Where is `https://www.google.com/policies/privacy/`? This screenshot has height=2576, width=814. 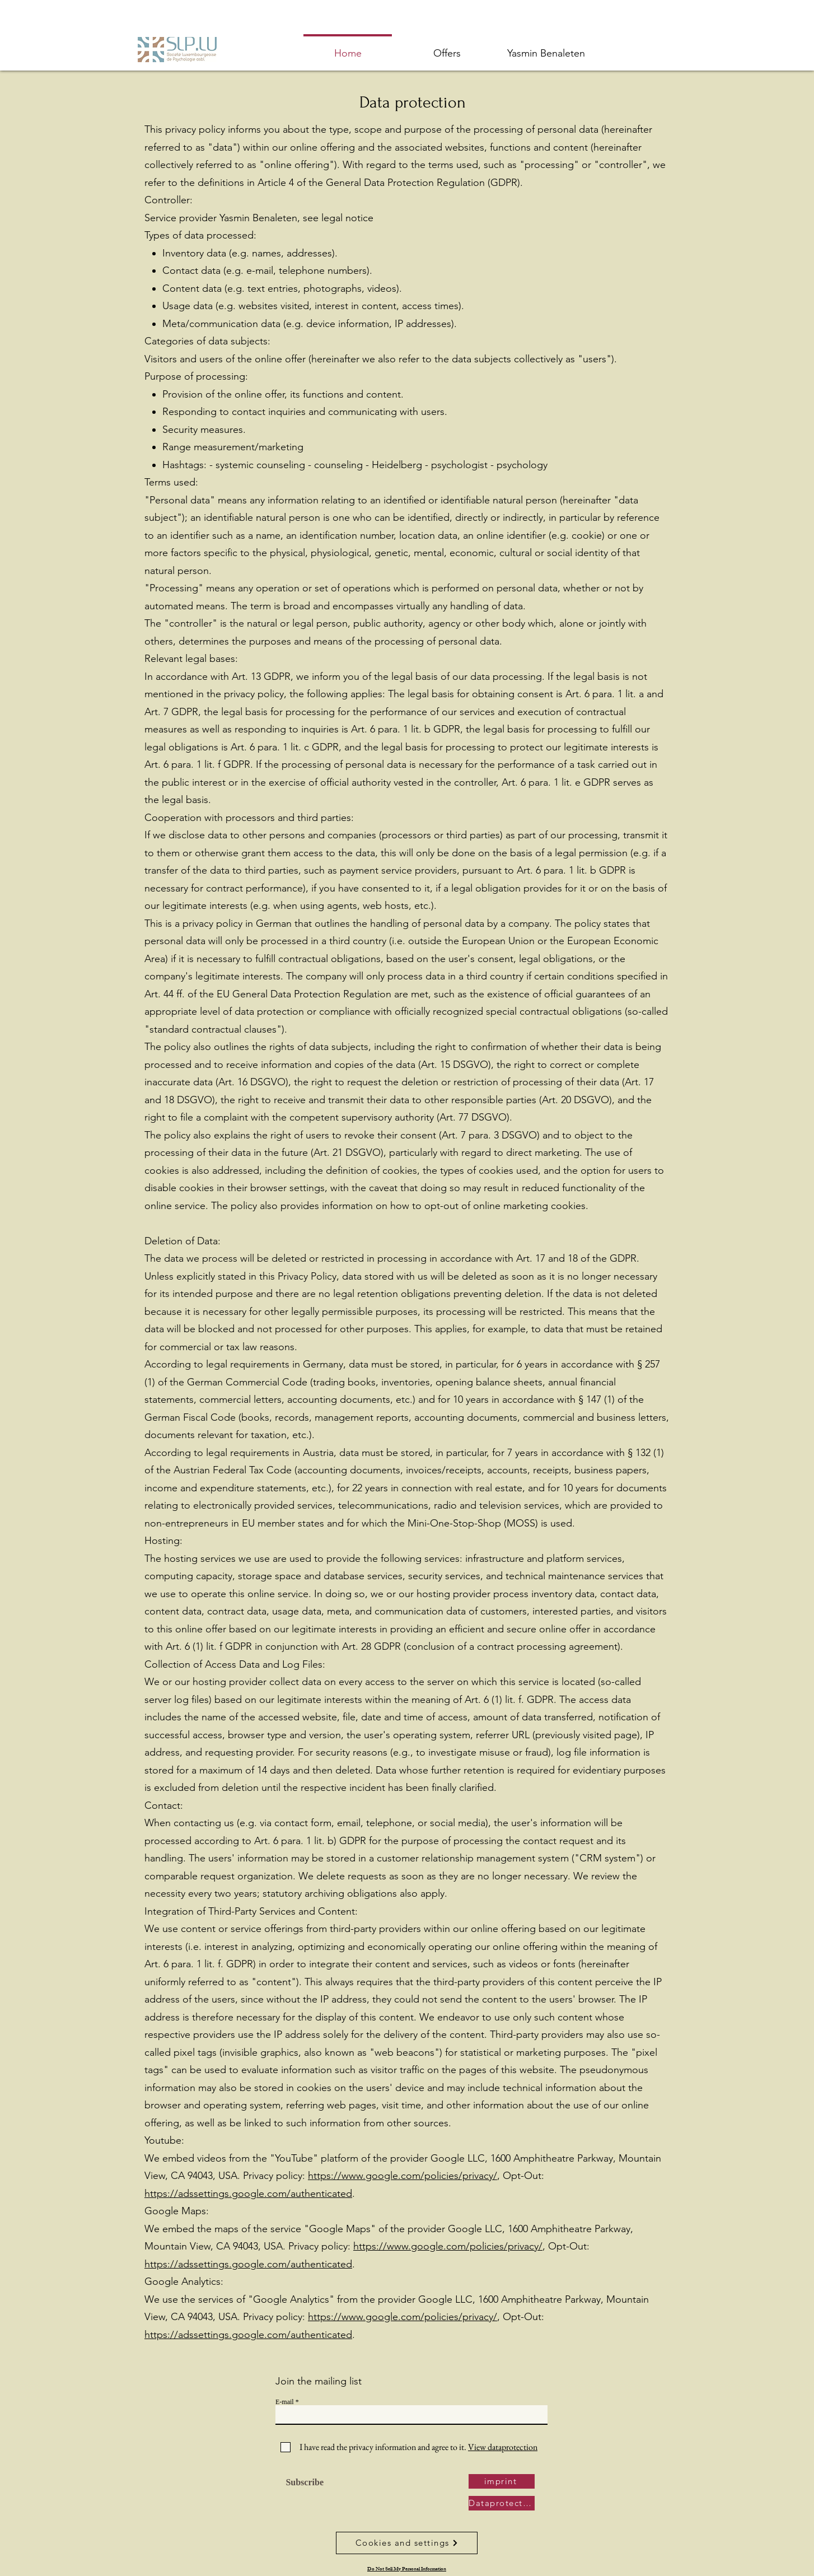
https://www.google.com/policies/privacy/ is located at coordinates (402, 2175).